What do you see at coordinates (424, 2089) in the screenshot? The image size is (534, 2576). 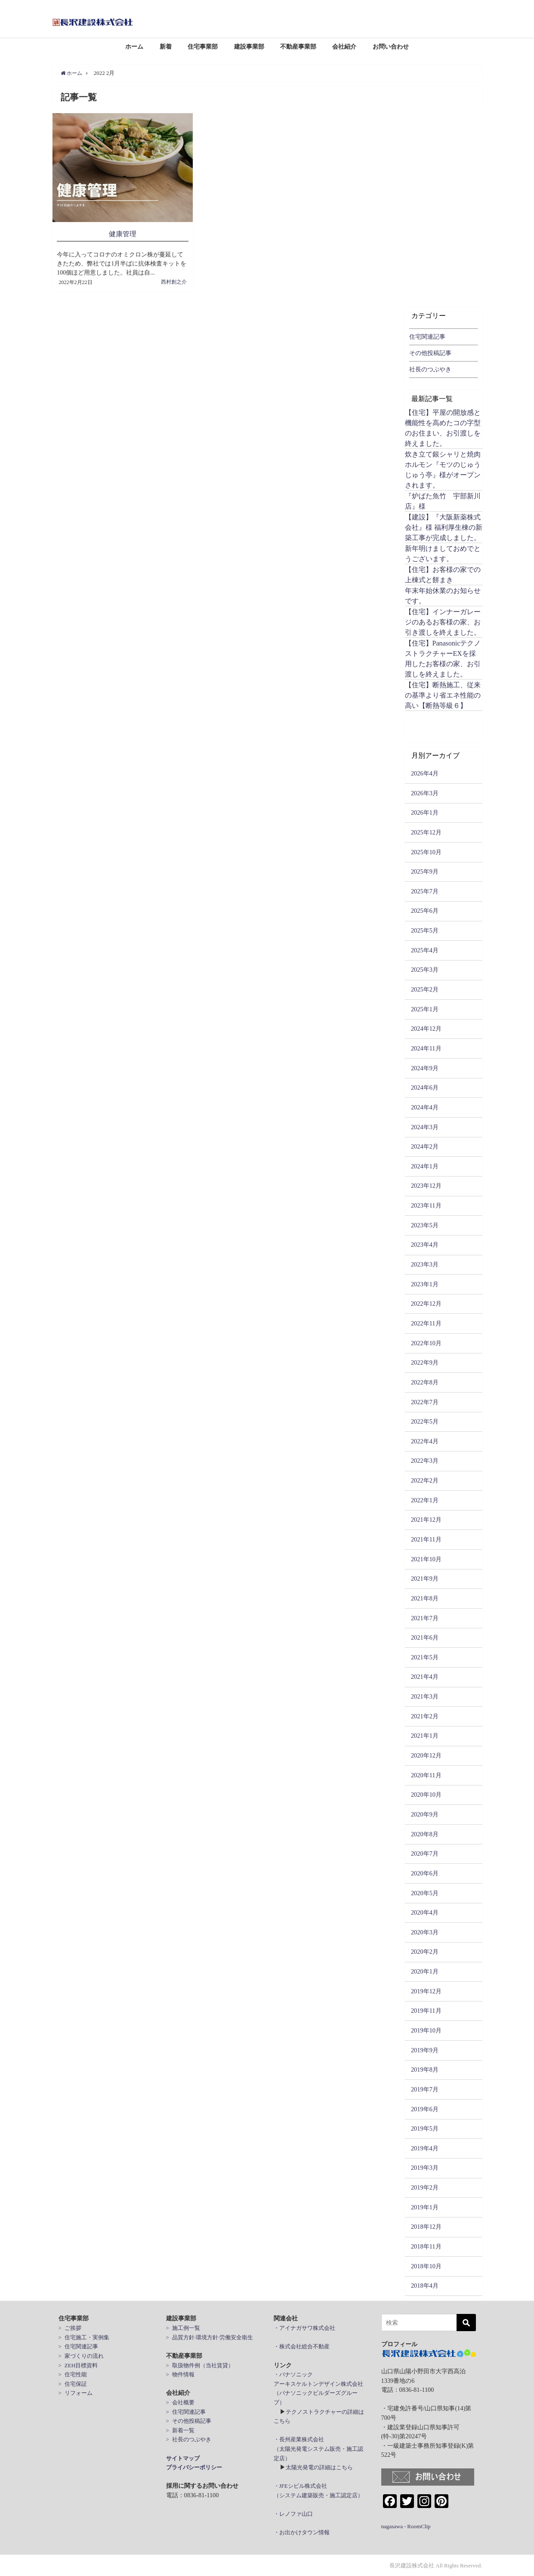 I see `2019年7月` at bounding box center [424, 2089].